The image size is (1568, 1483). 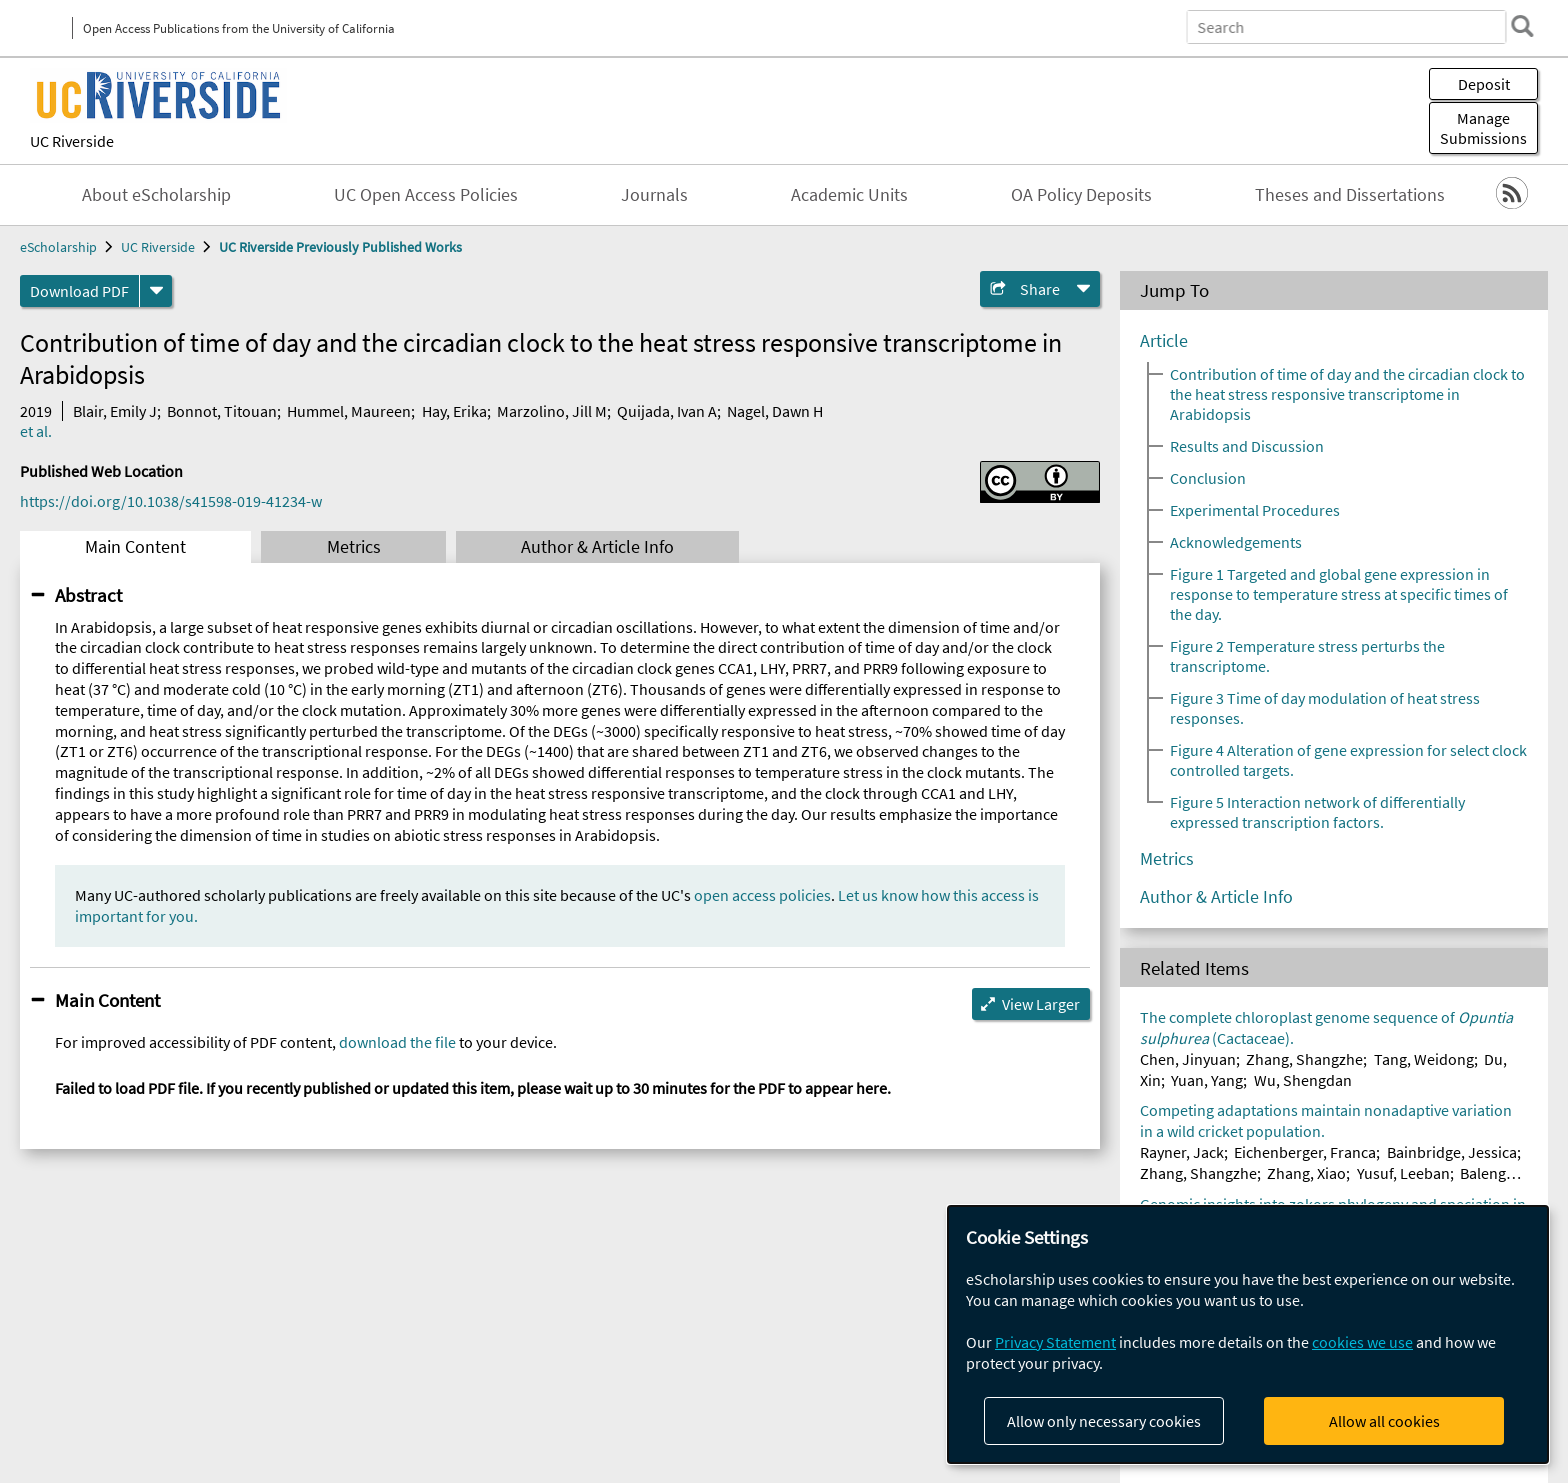 What do you see at coordinates (1483, 128) in the screenshot?
I see `Manage` at bounding box center [1483, 128].